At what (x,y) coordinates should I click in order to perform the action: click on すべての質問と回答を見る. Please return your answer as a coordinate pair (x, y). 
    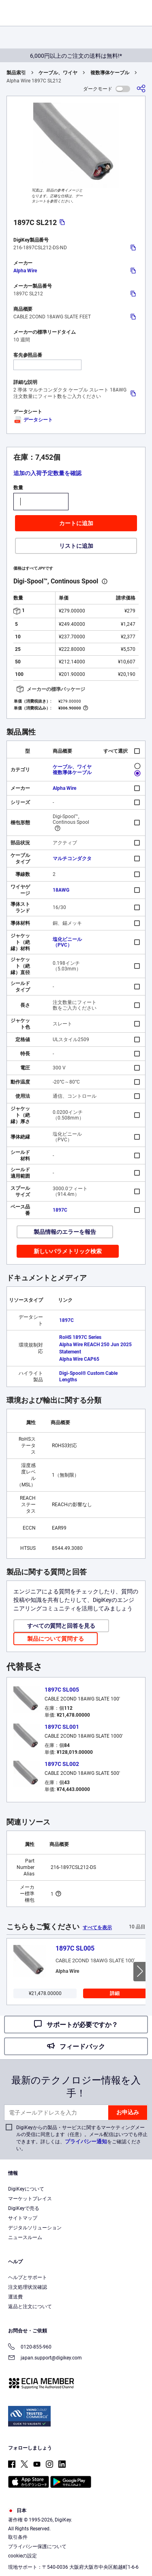
    Looking at the image, I should click on (61, 1626).